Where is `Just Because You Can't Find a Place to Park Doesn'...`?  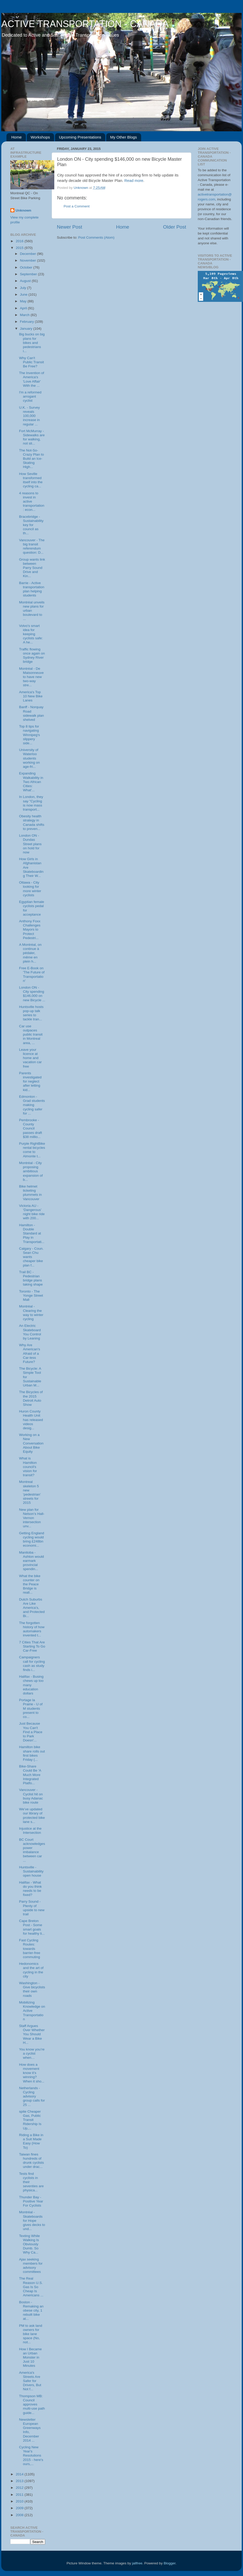
Just Because You Can't Find a Place to Park Doesn'... is located at coordinates (30, 1732).